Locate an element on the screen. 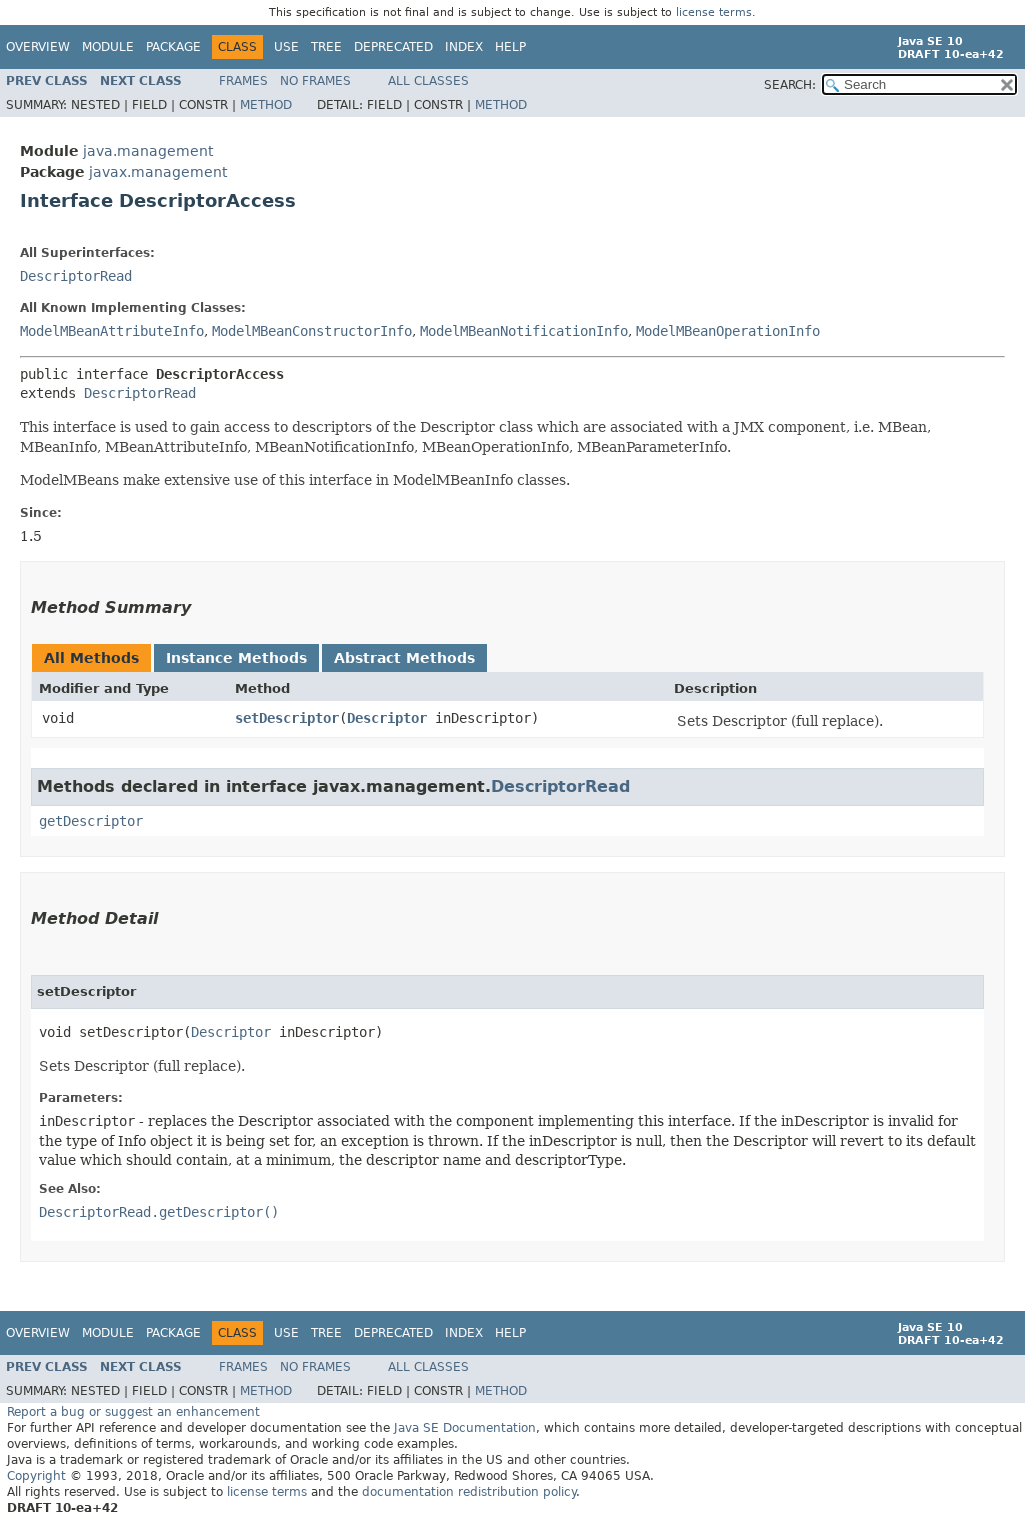 The height and width of the screenshot is (1528, 1025). SEARCH: is located at coordinates (790, 85).